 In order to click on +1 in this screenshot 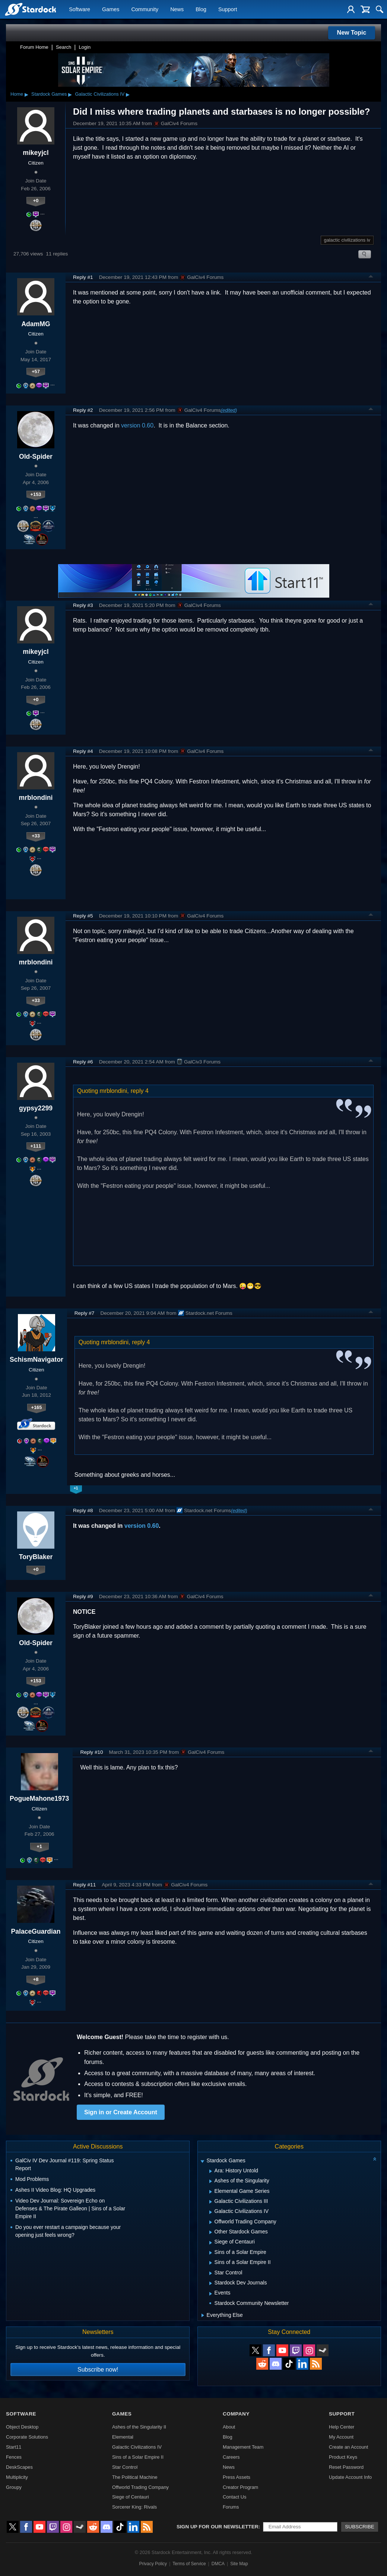, I will do `click(39, 1846)`.